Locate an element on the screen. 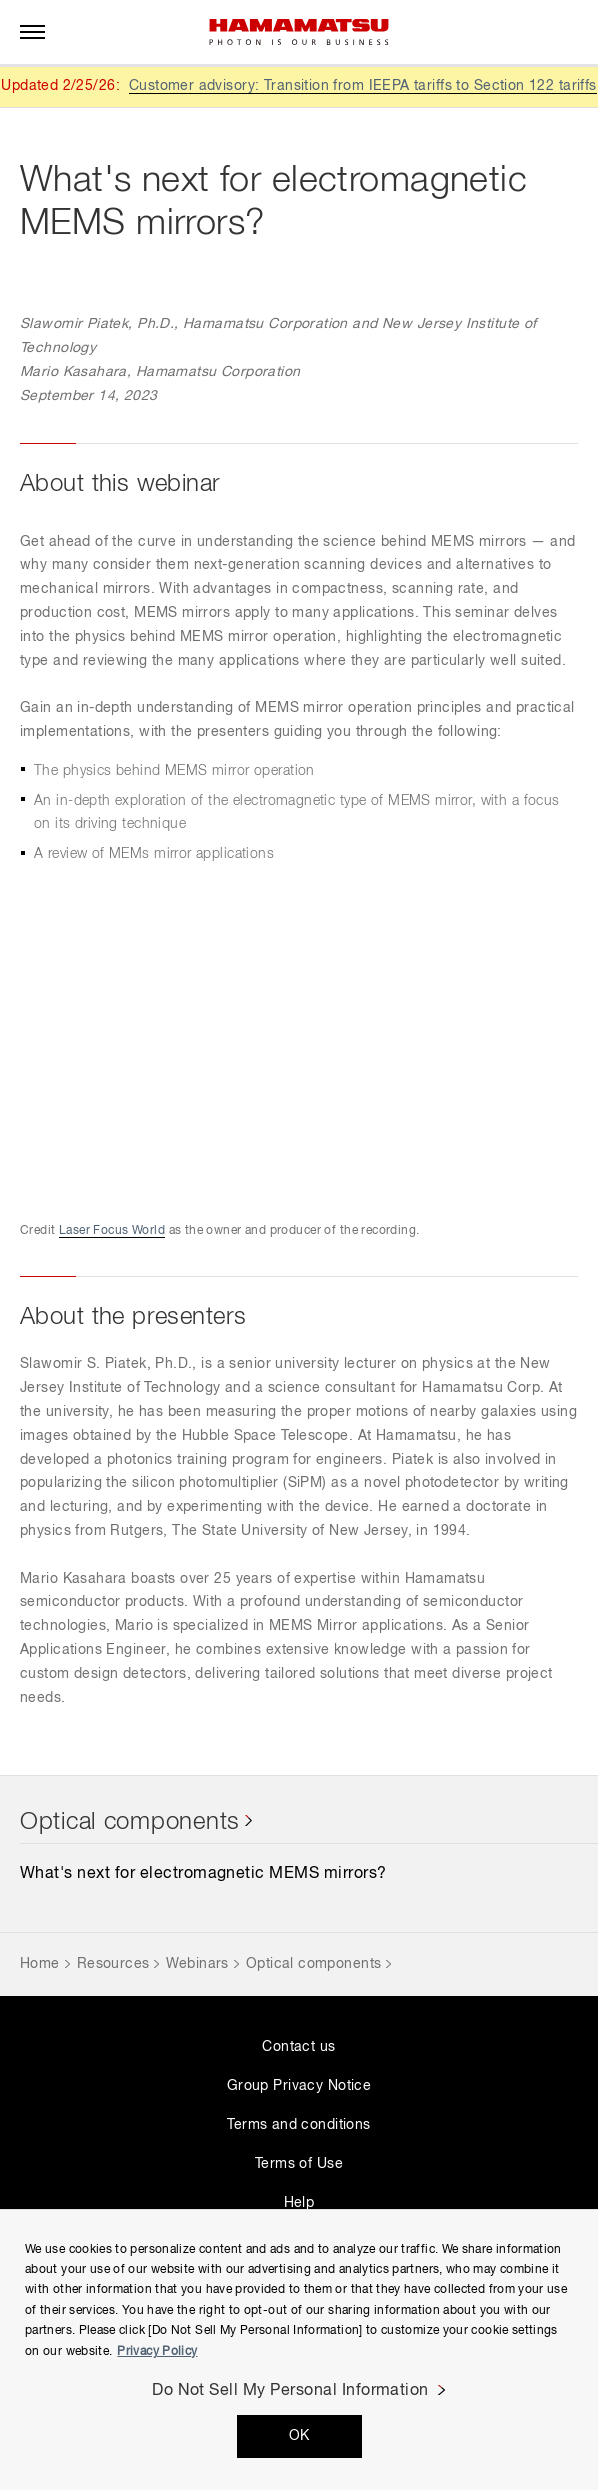 This screenshot has height=2490, width=598. Resources is located at coordinates (113, 1964).